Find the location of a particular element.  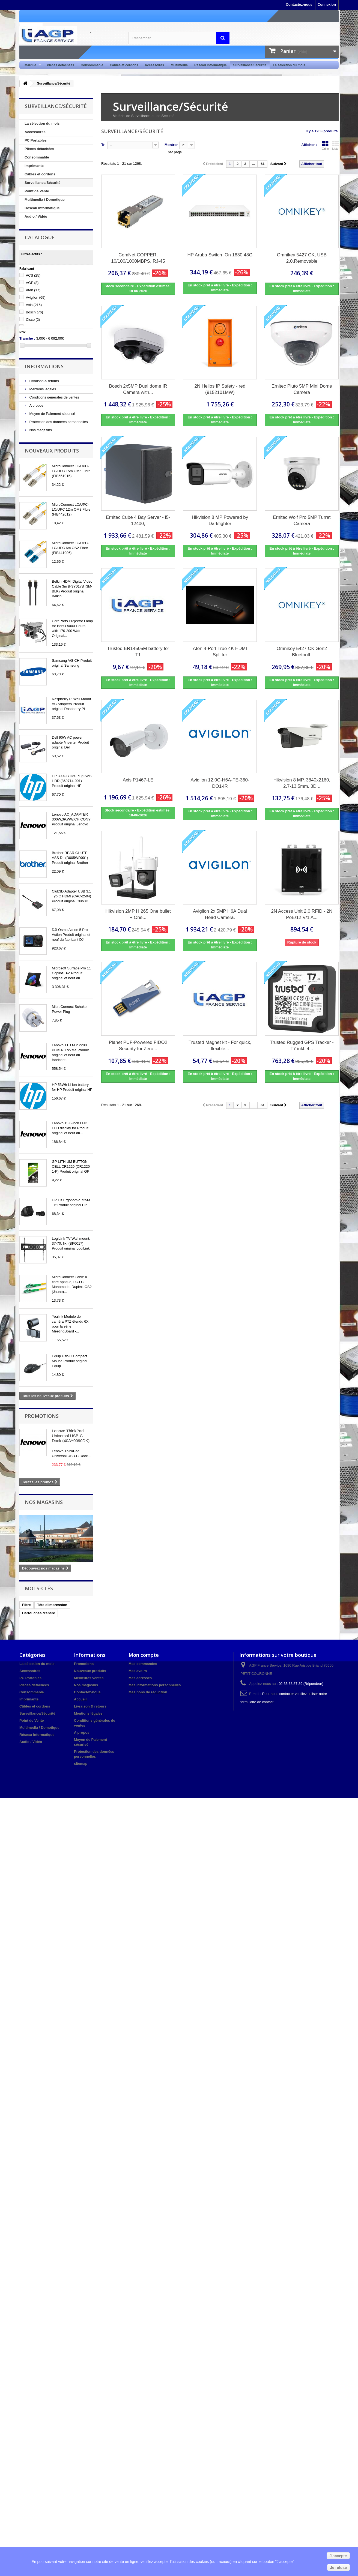

Mes avoirs is located at coordinates (138, 1671).